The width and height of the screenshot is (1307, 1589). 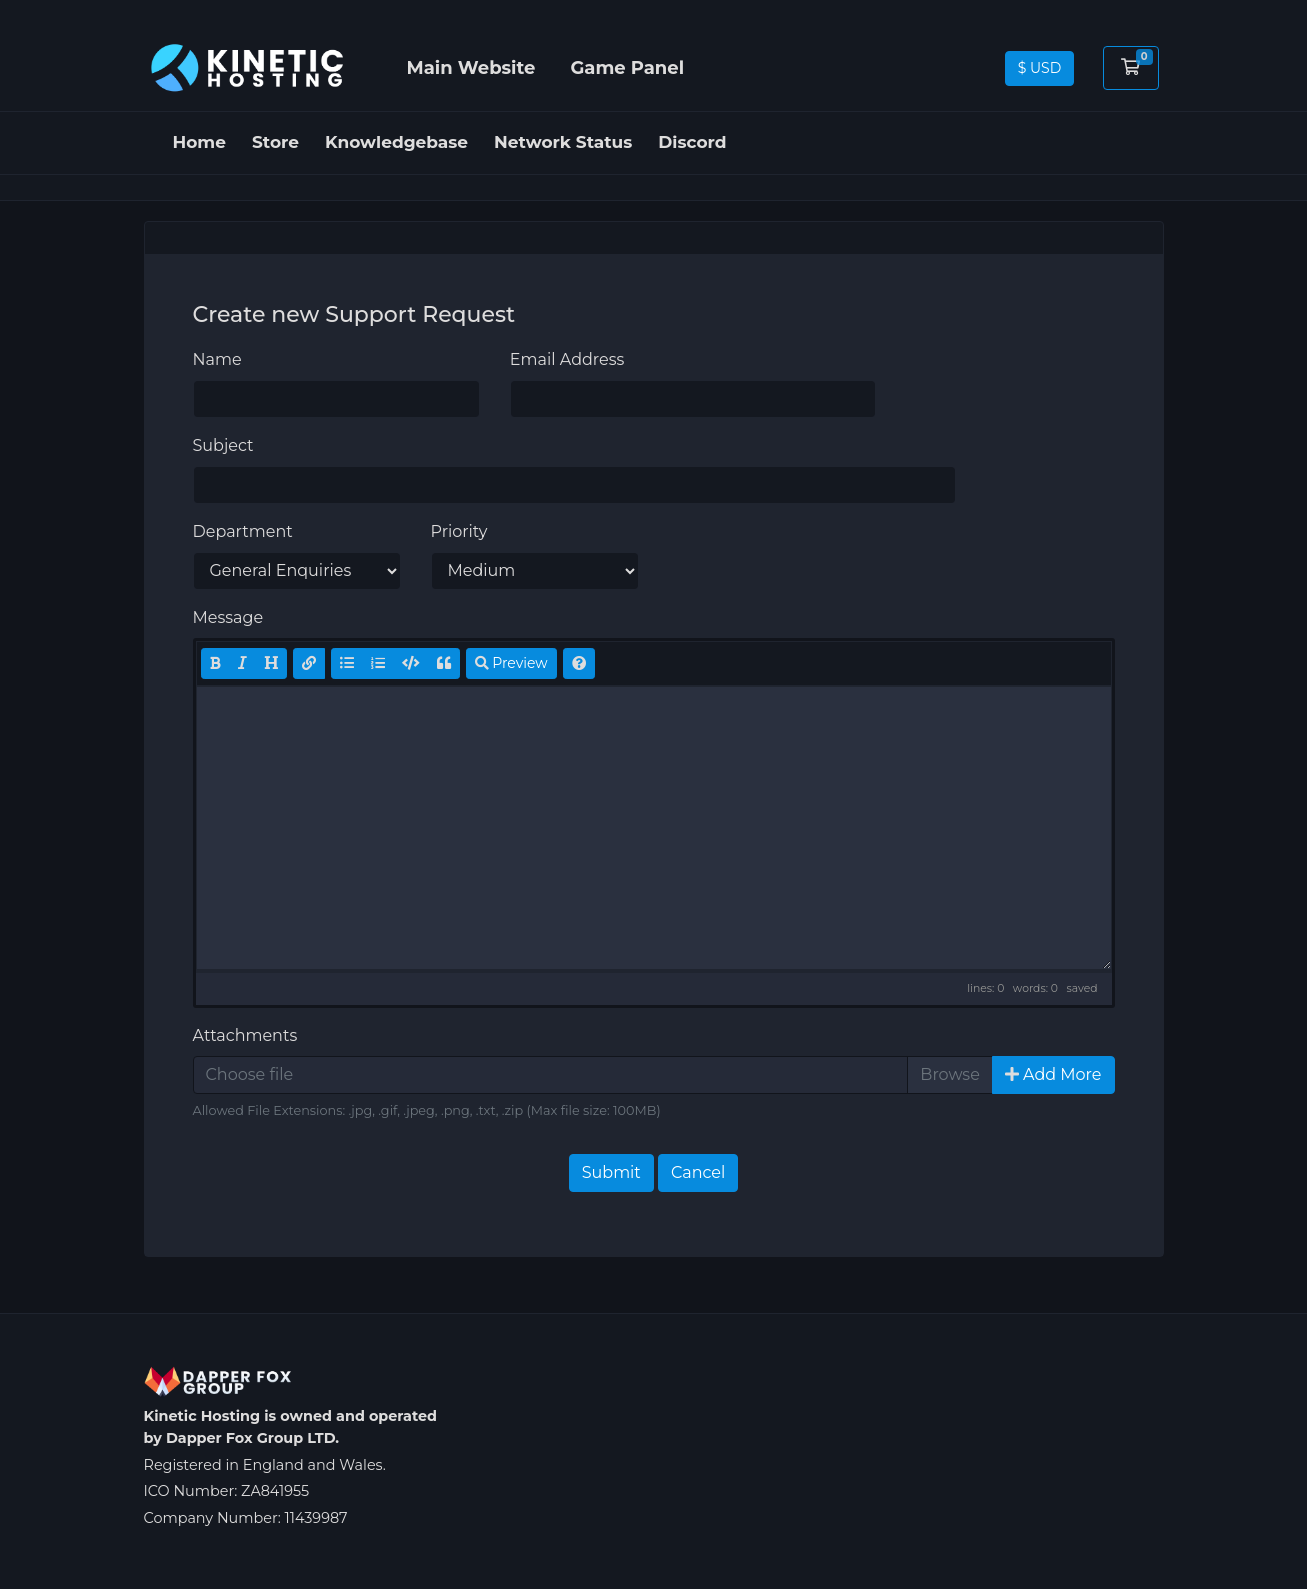 I want to click on Email Address, so click(x=567, y=359).